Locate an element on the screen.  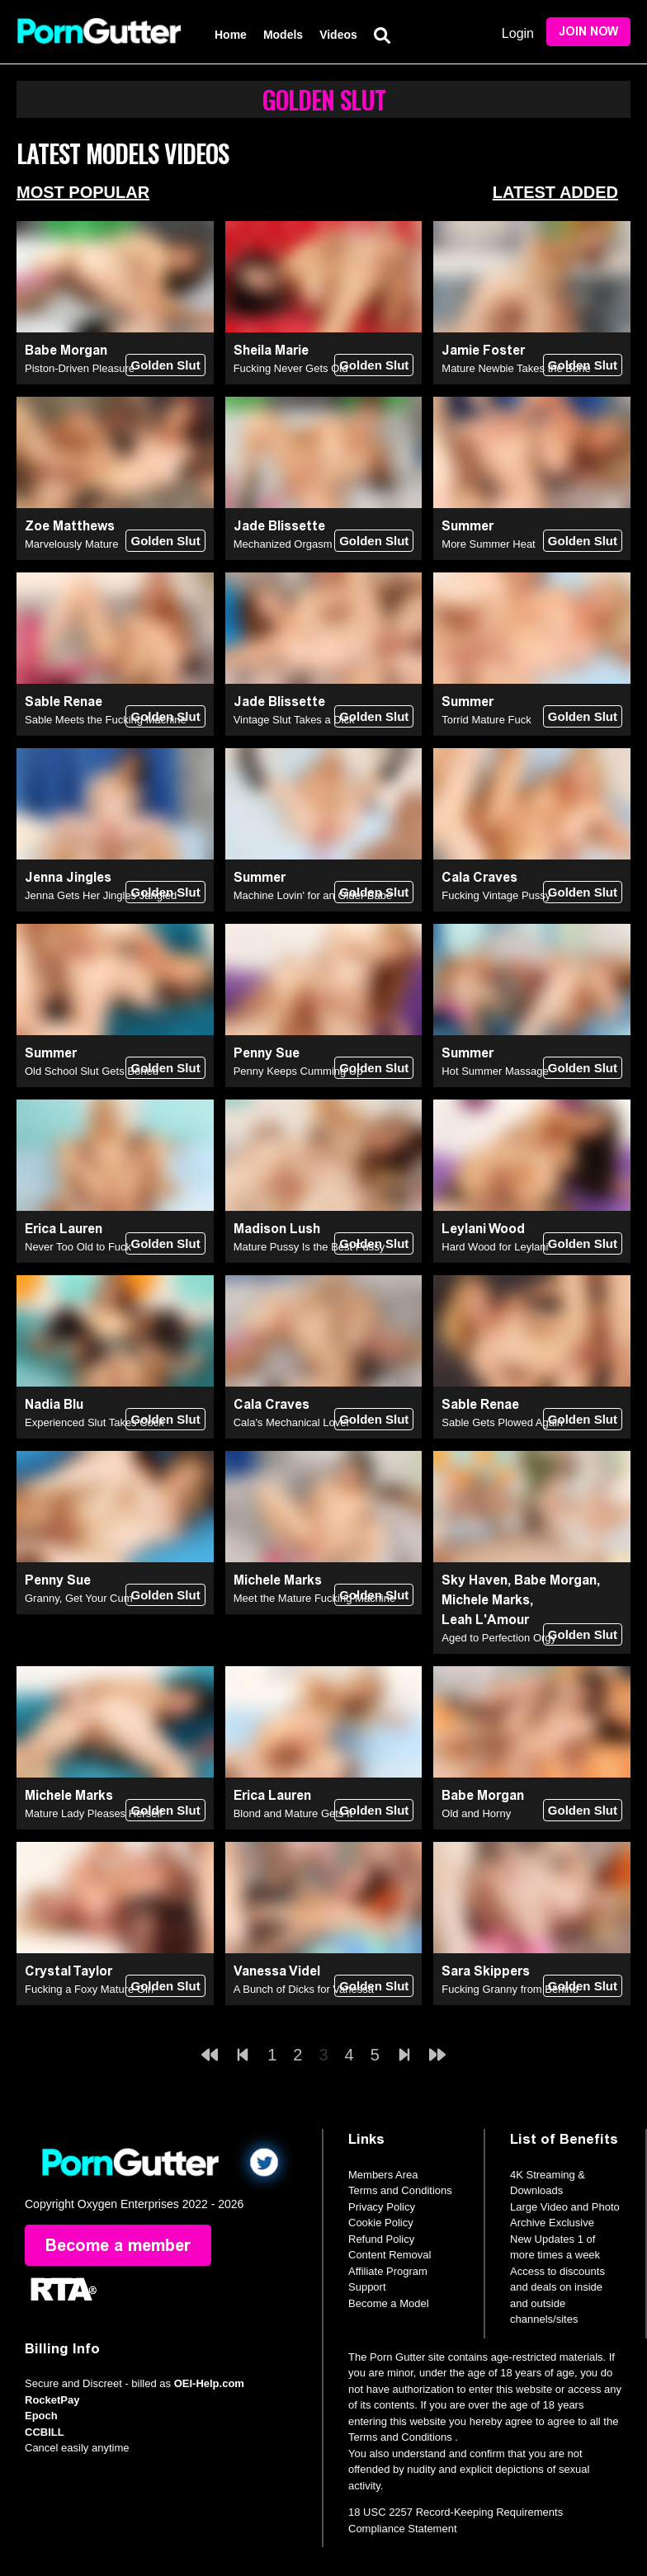
RocketPay is located at coordinates (52, 2400).